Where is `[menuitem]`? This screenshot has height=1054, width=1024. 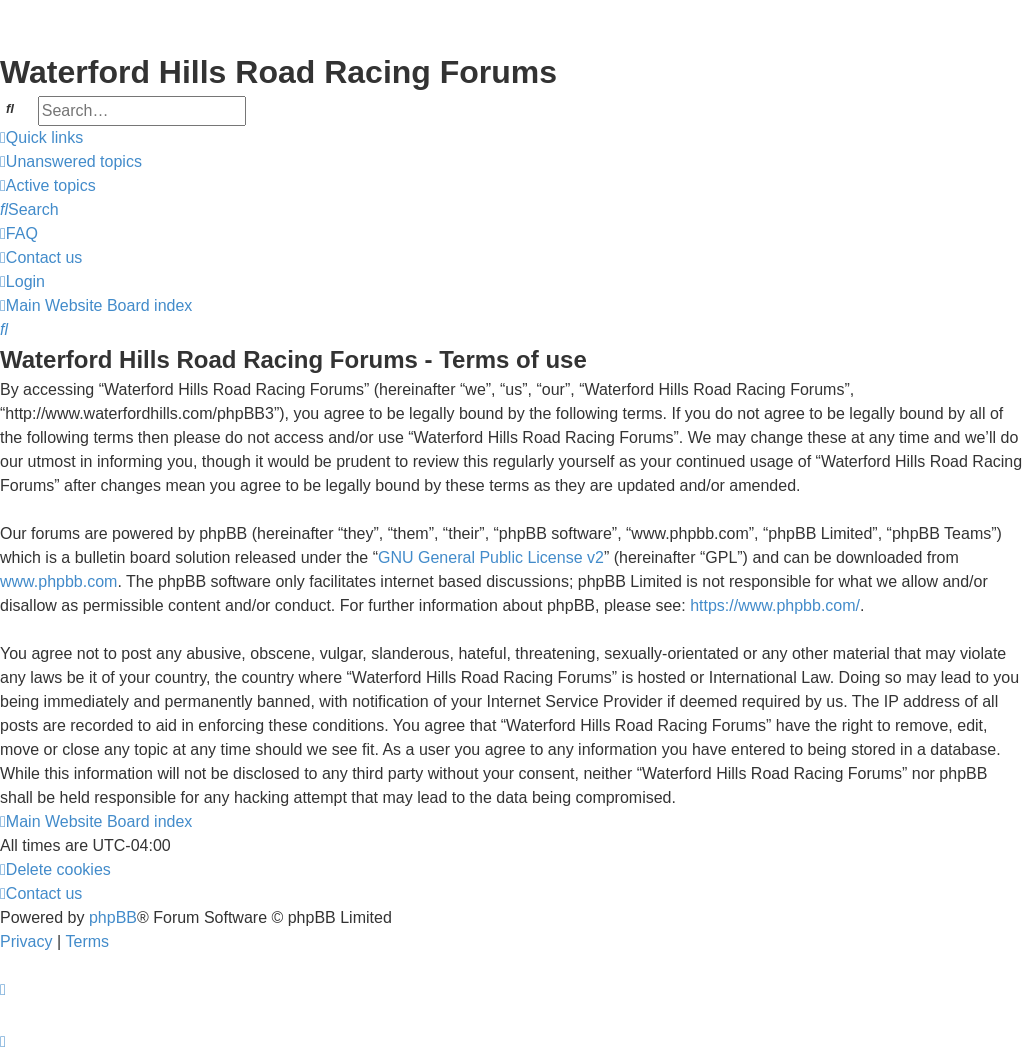
[menuitem] is located at coordinates (71, 162).